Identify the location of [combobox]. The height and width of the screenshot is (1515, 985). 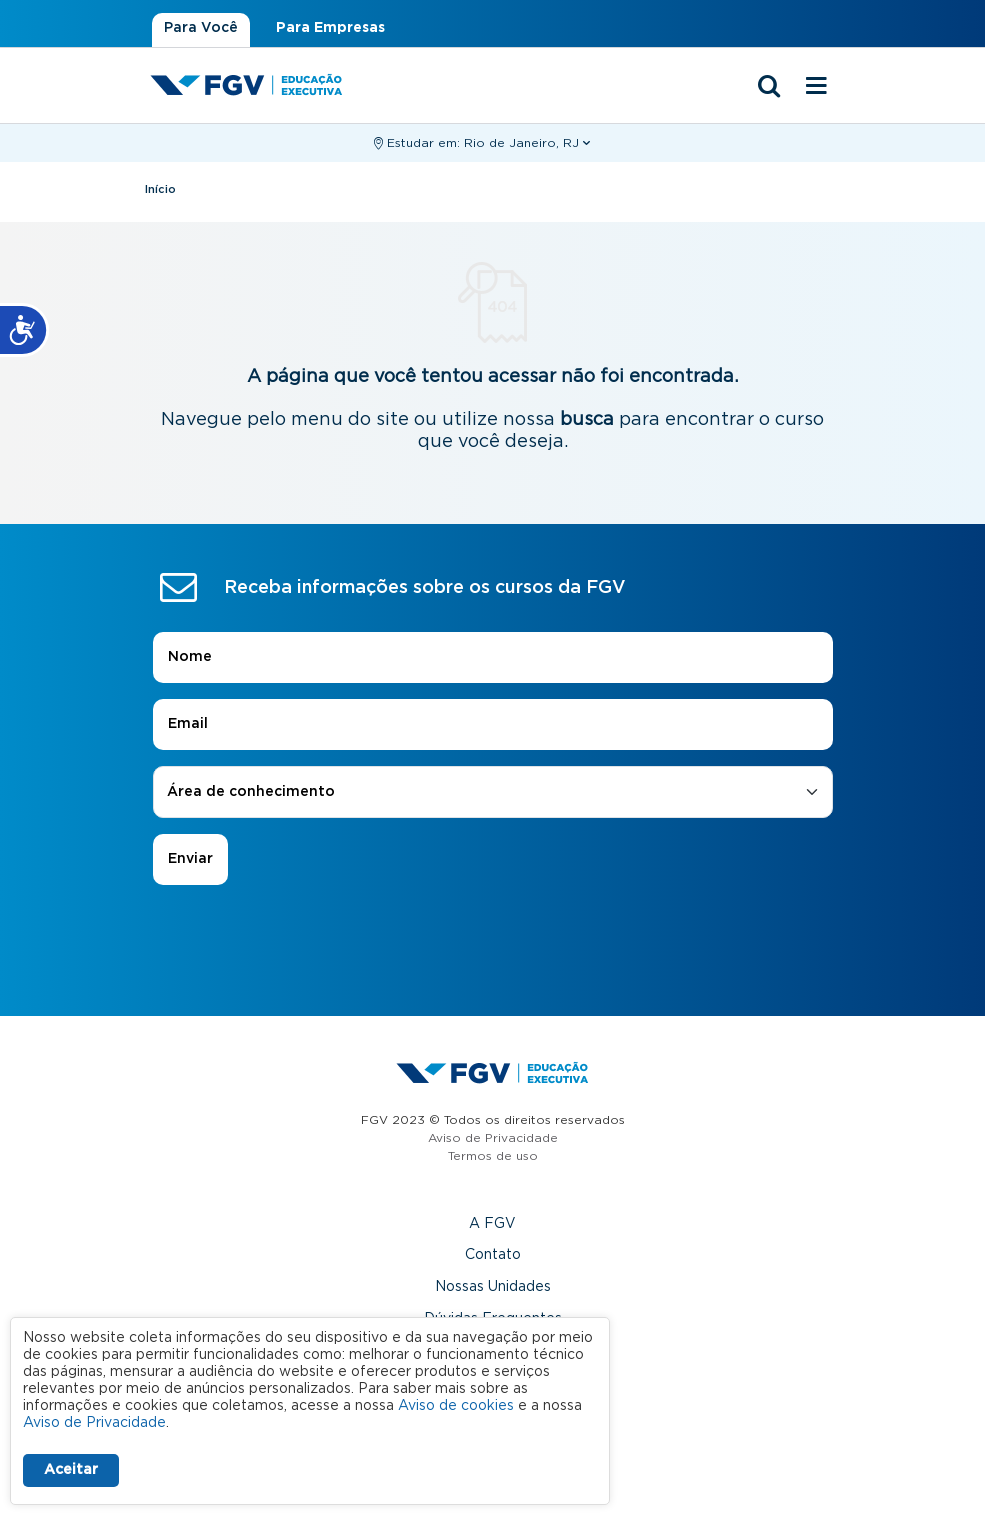
(493, 792).